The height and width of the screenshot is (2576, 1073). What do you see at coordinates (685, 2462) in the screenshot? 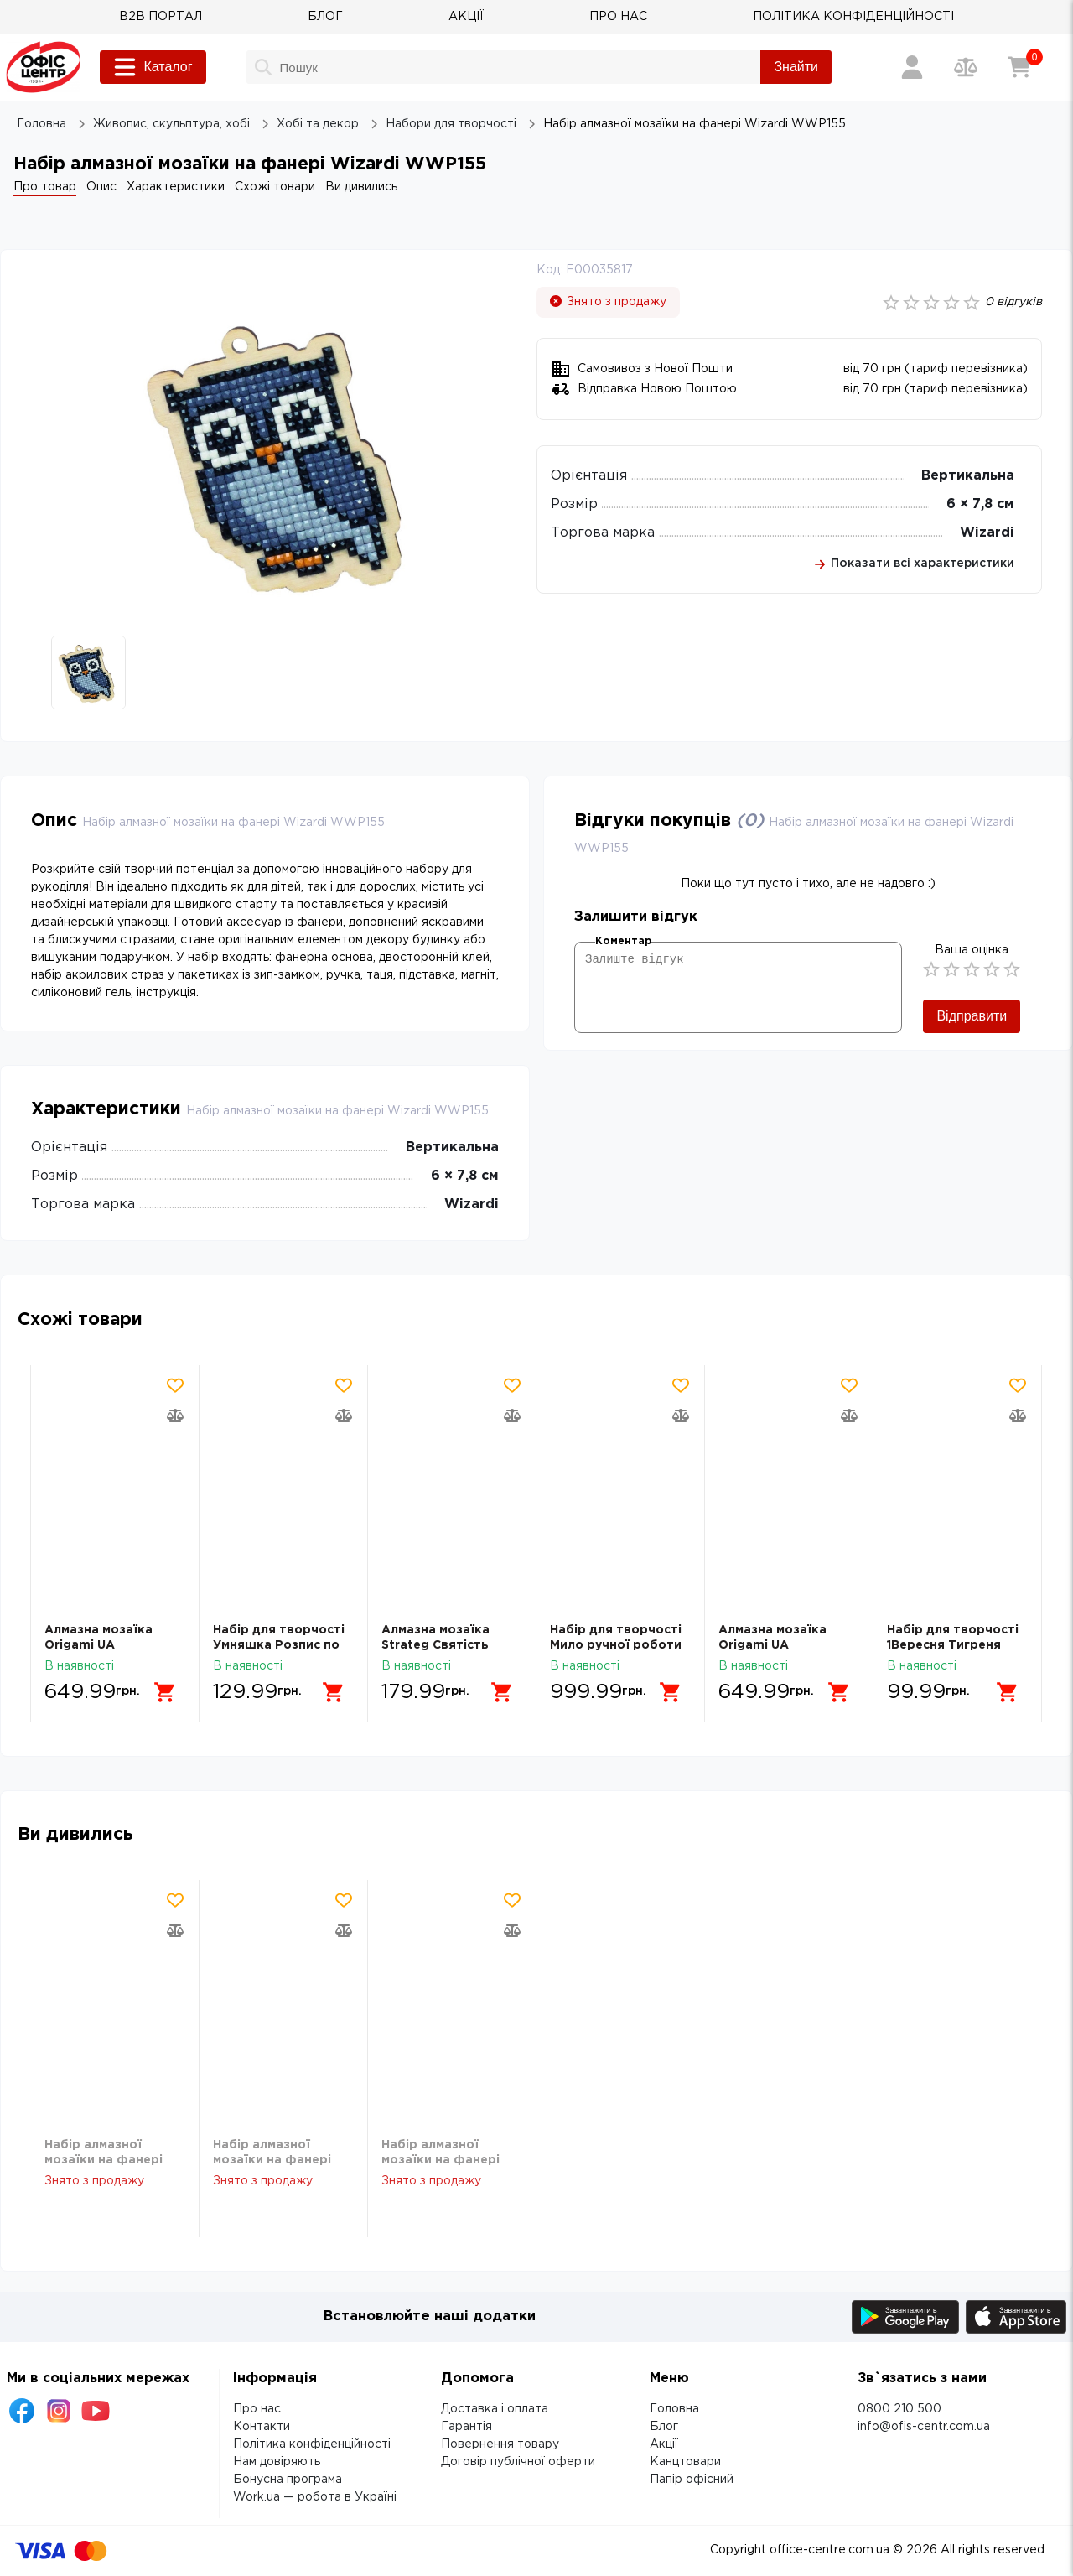
I see `Канцтовари` at bounding box center [685, 2462].